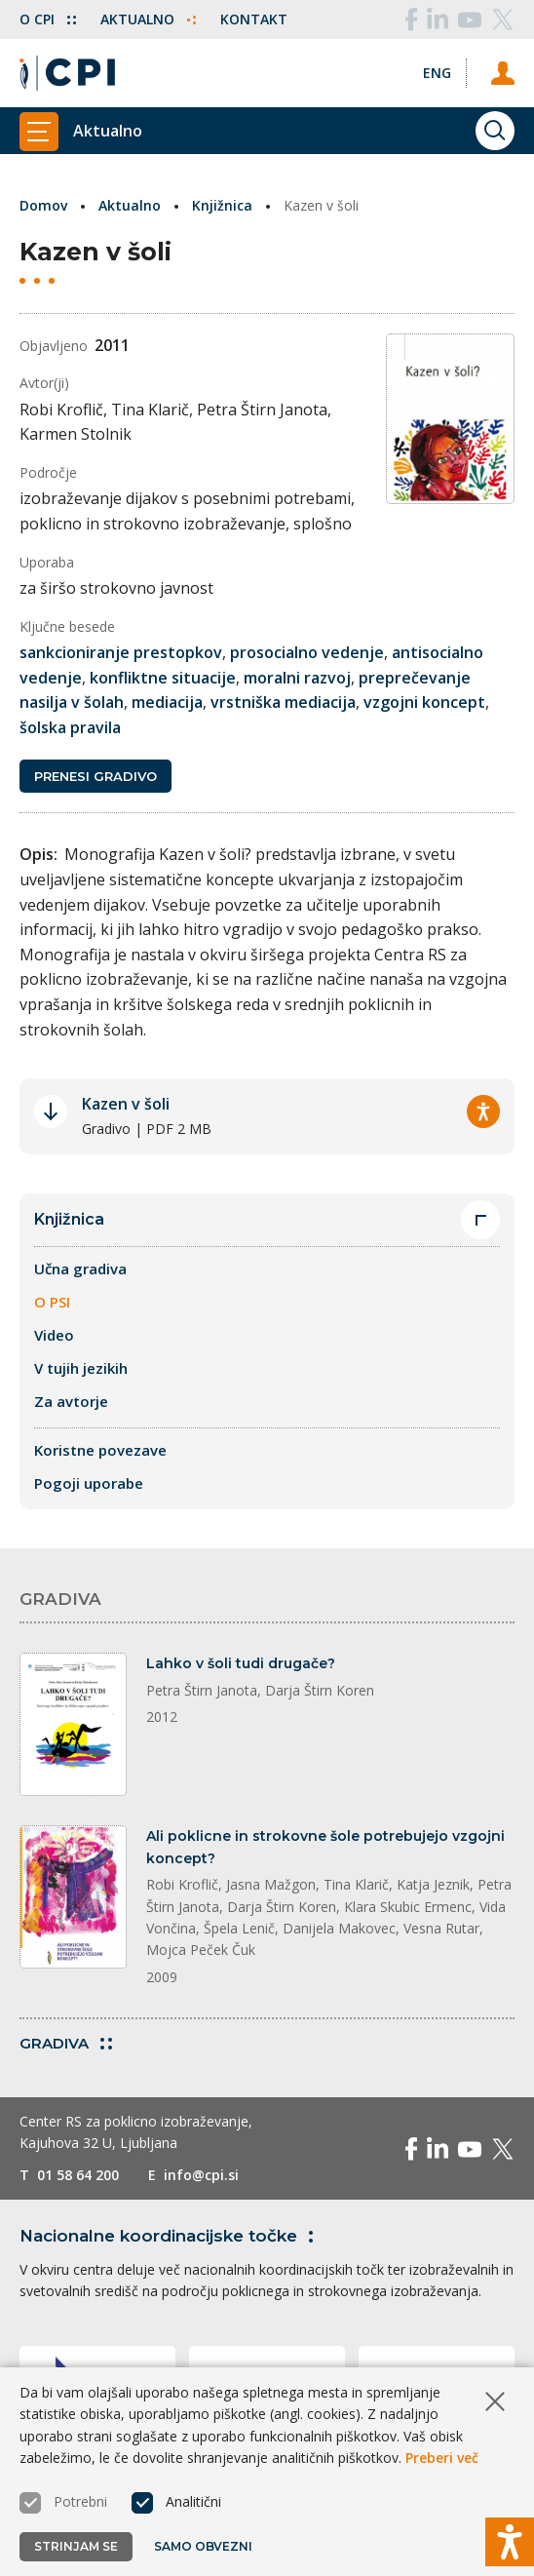  I want to click on Učna gradiva, so click(80, 1268).